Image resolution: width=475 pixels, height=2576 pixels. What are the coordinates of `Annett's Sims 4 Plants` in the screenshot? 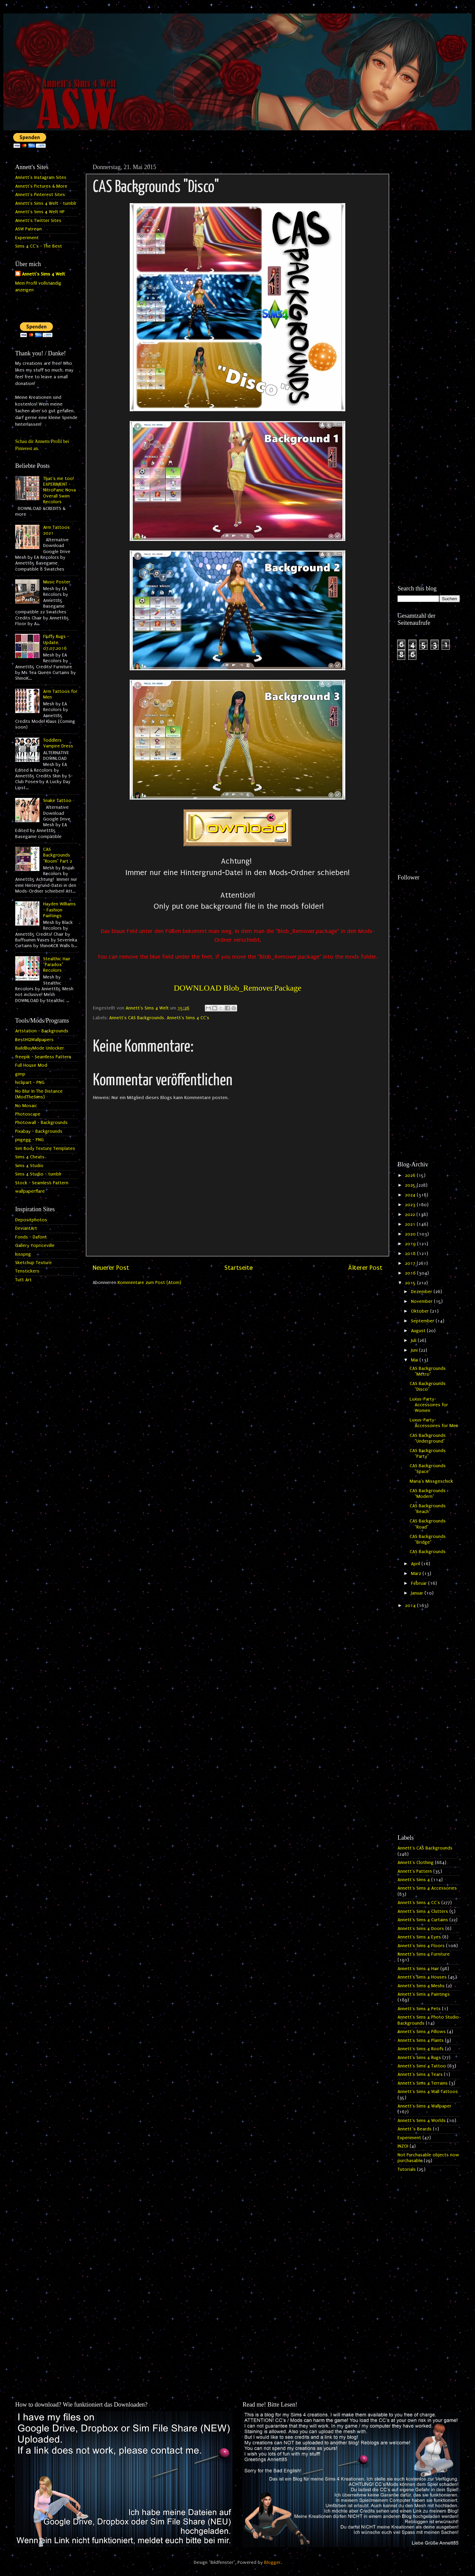 It's located at (421, 2040).